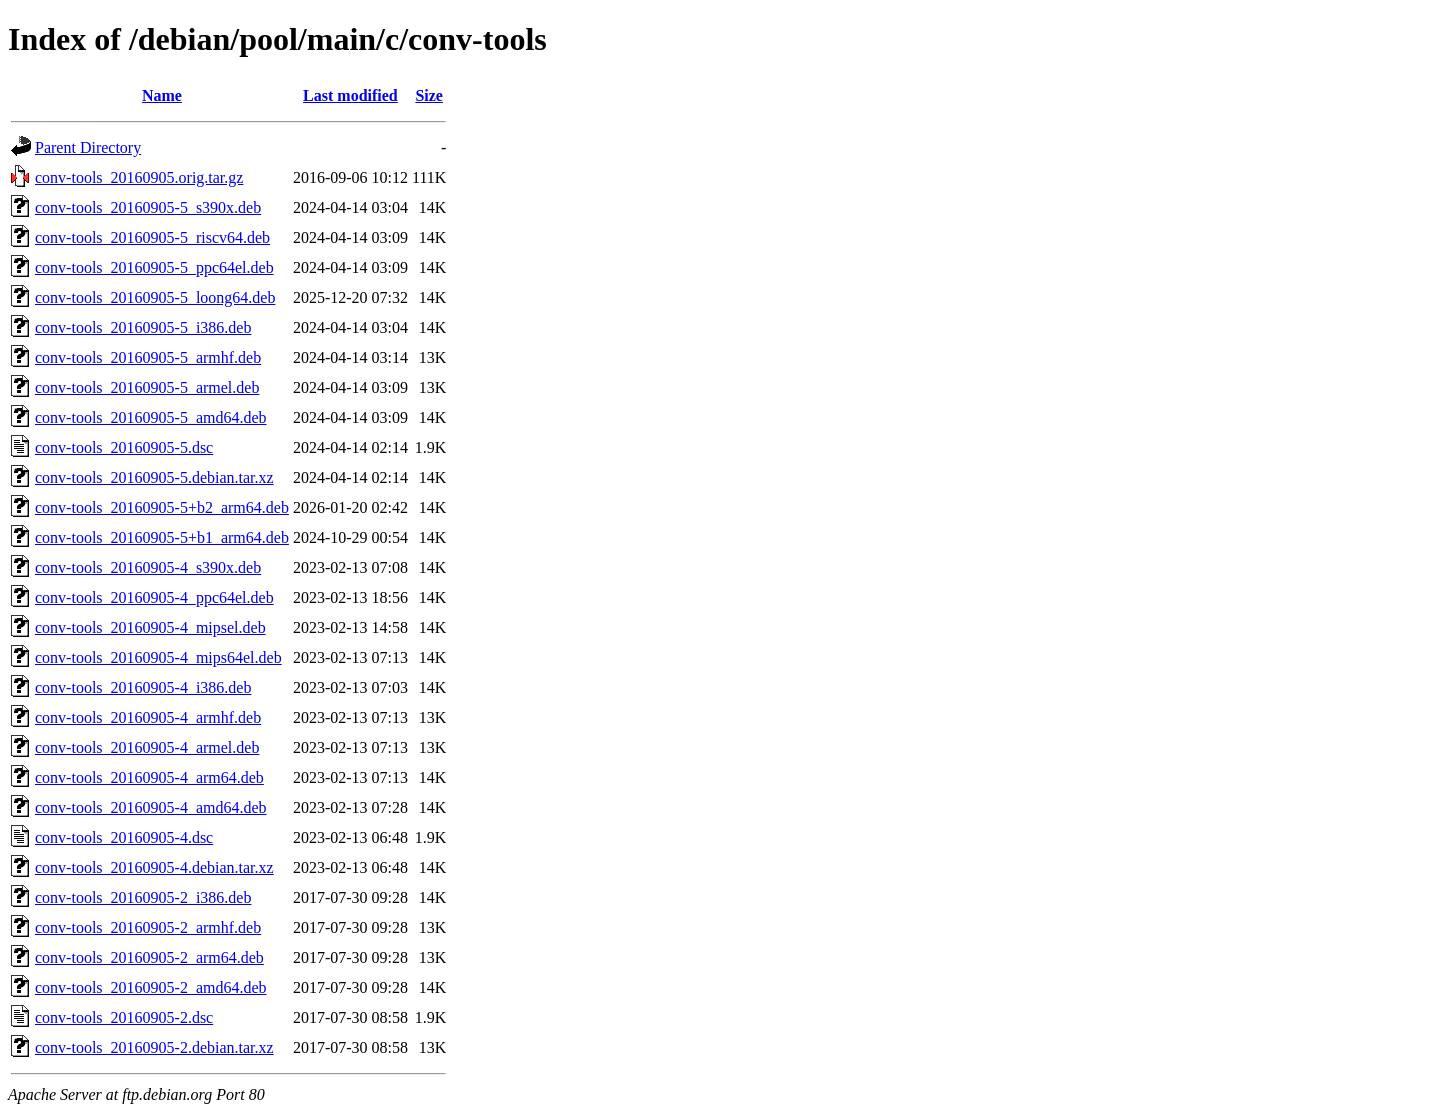 This screenshot has height=1112, width=1440. Describe the element at coordinates (158, 657) in the screenshot. I see `conv-tools_20160905-4_mips64el.deb` at that location.